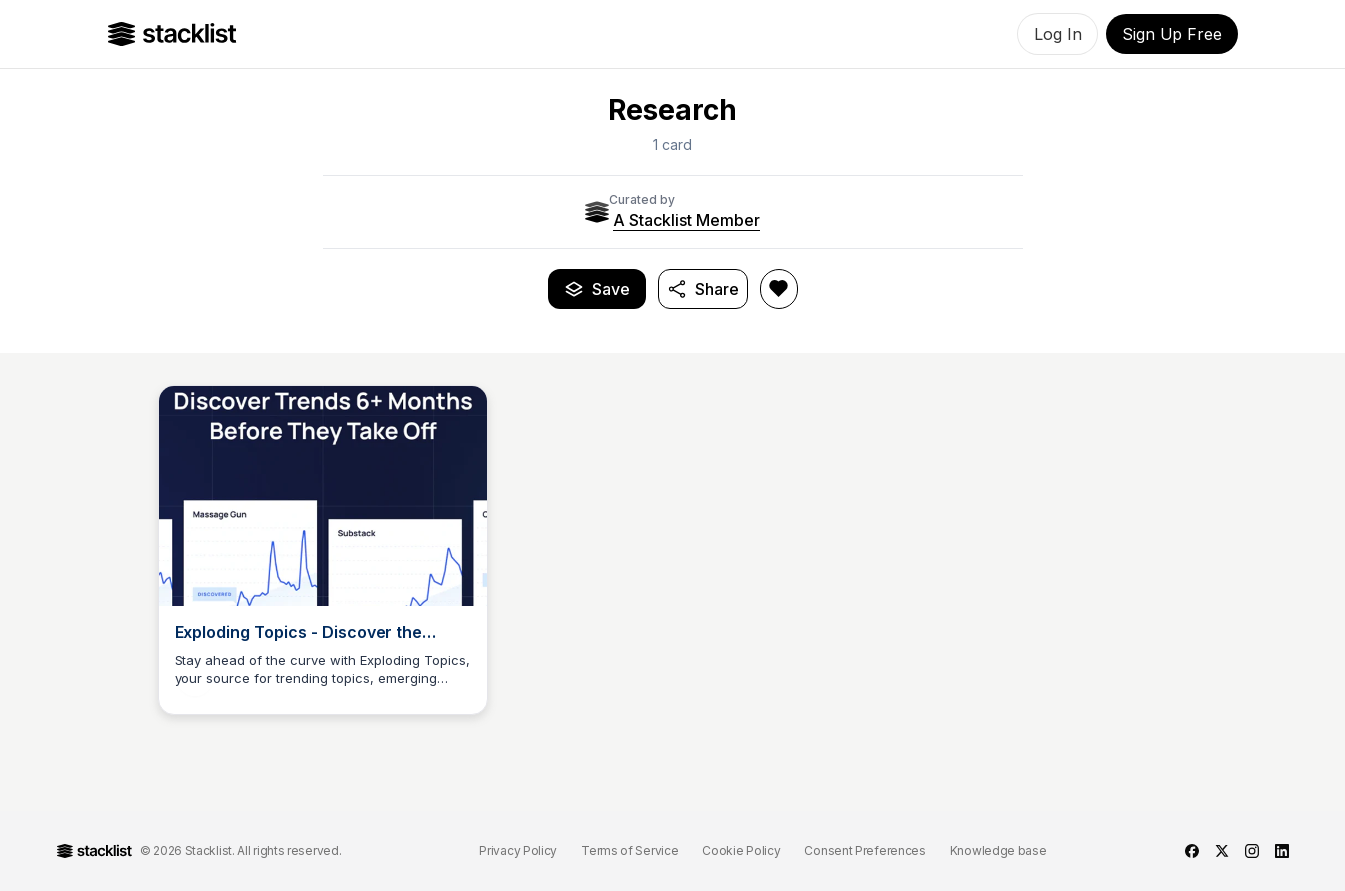  What do you see at coordinates (1252, 851) in the screenshot?
I see `[instagram]` at bounding box center [1252, 851].